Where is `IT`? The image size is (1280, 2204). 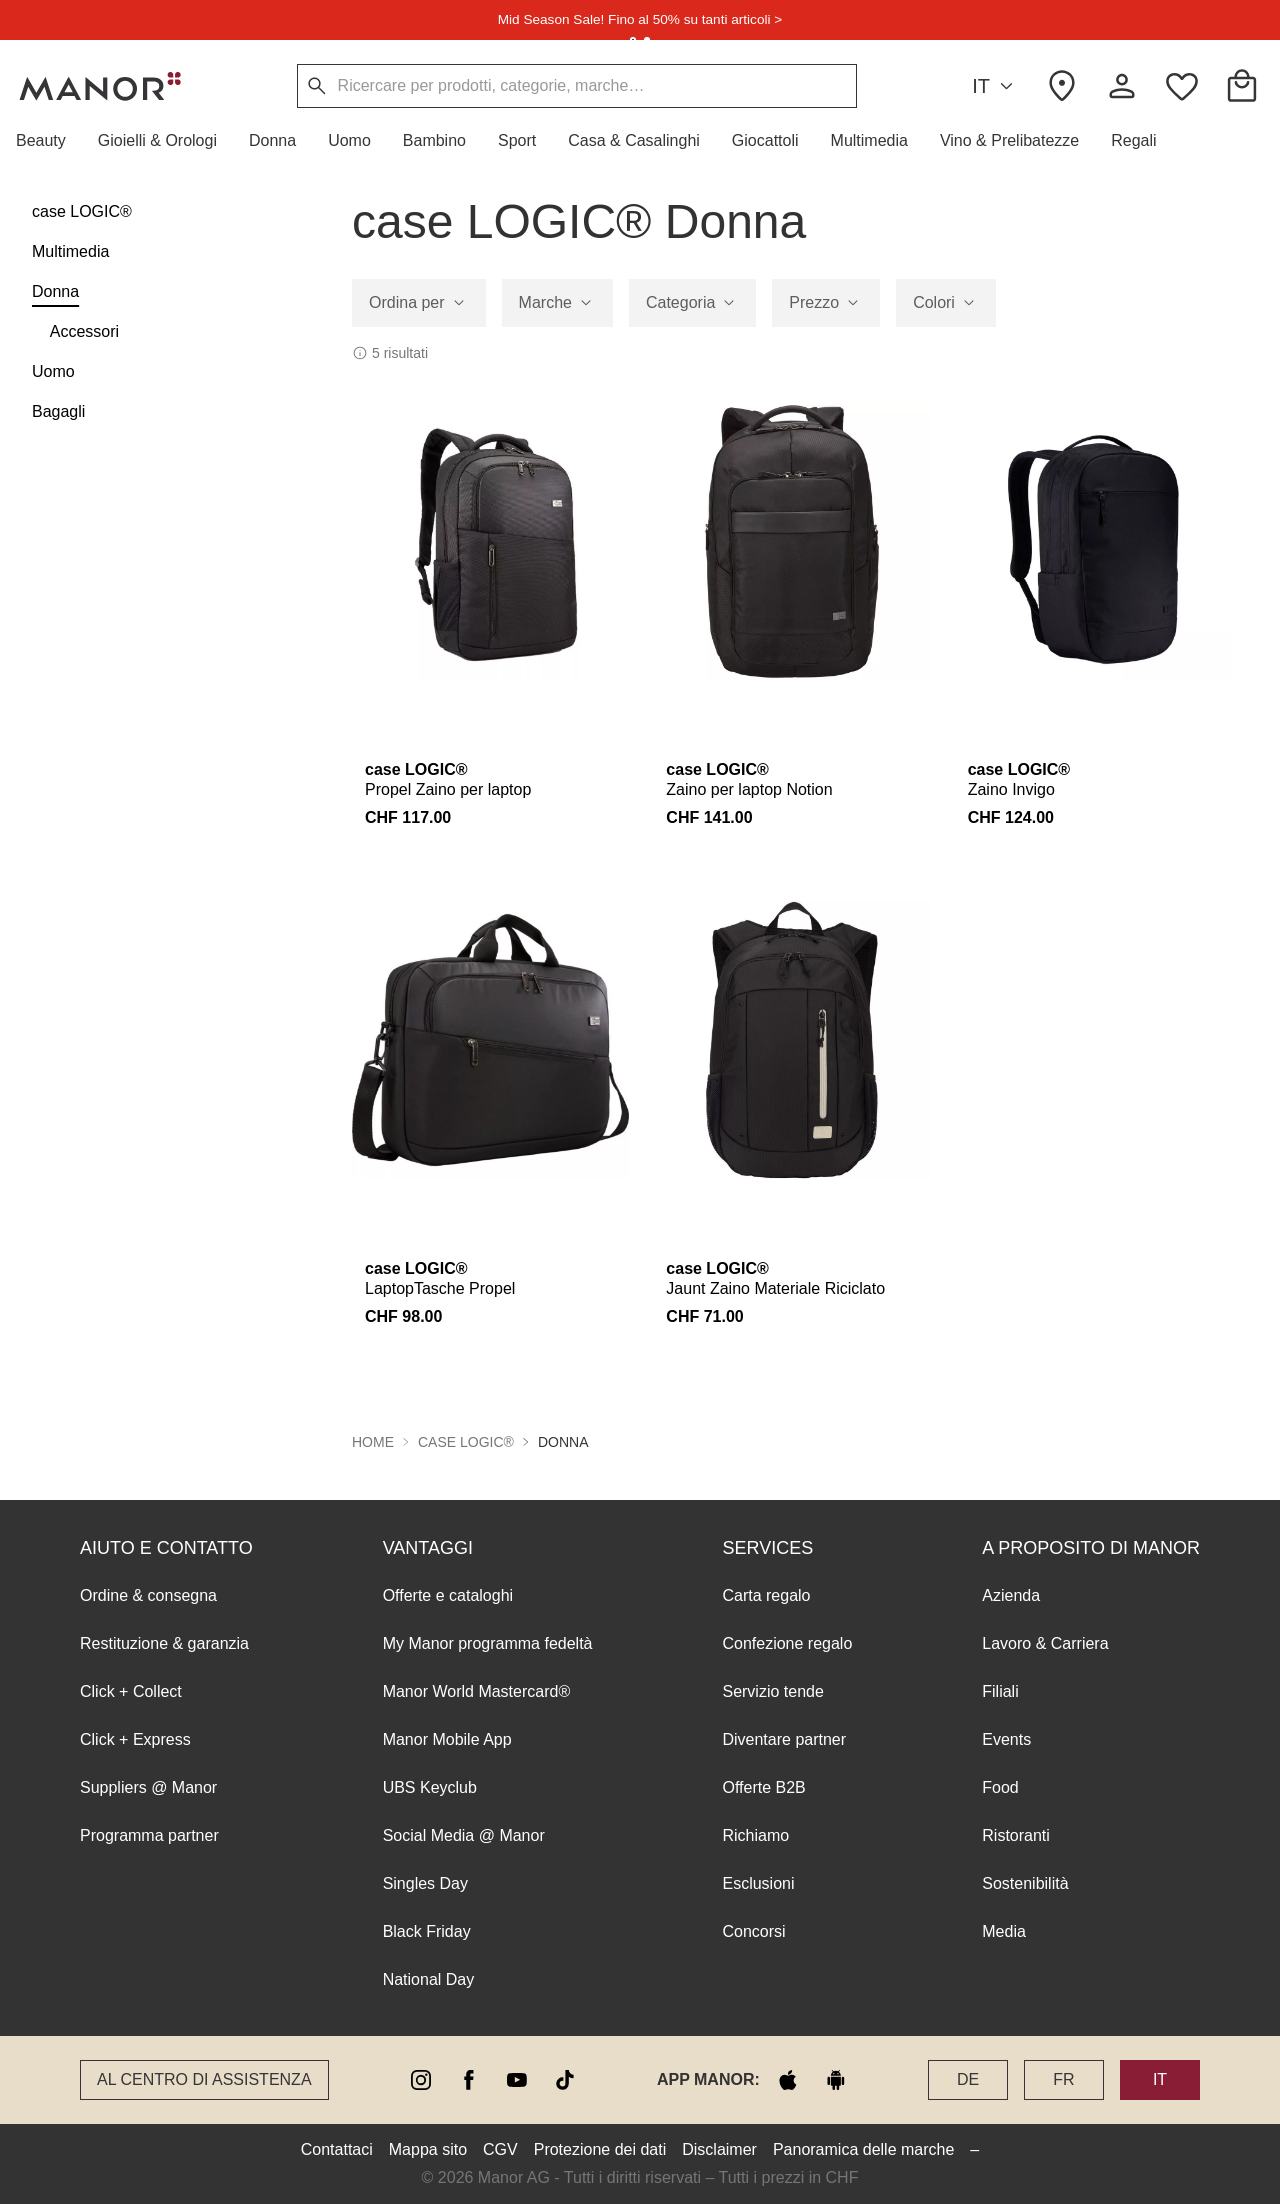 IT is located at coordinates (995, 86).